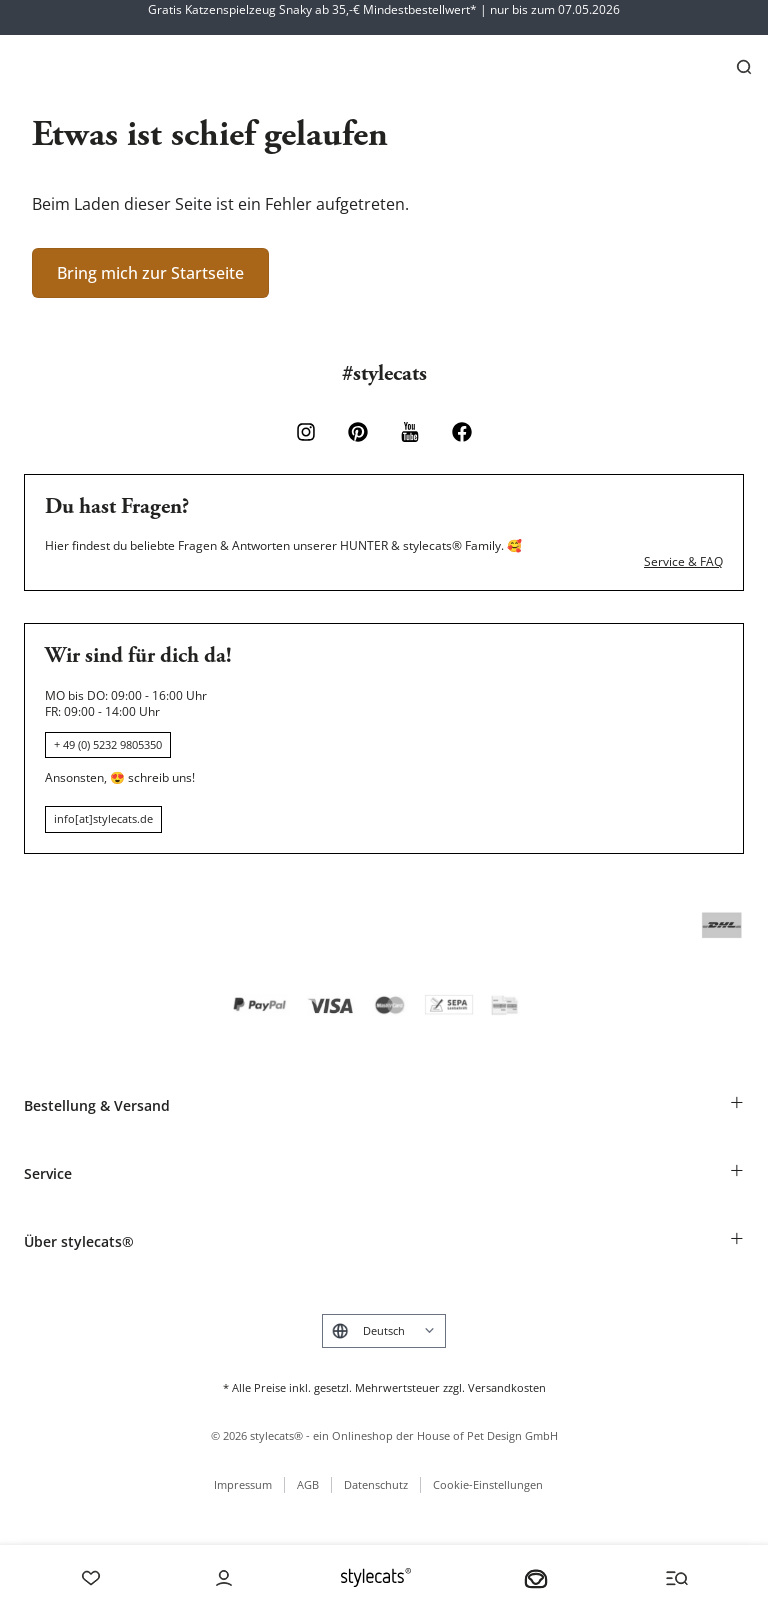 The image size is (768, 1610). What do you see at coordinates (243, 1484) in the screenshot?
I see `Impressum` at bounding box center [243, 1484].